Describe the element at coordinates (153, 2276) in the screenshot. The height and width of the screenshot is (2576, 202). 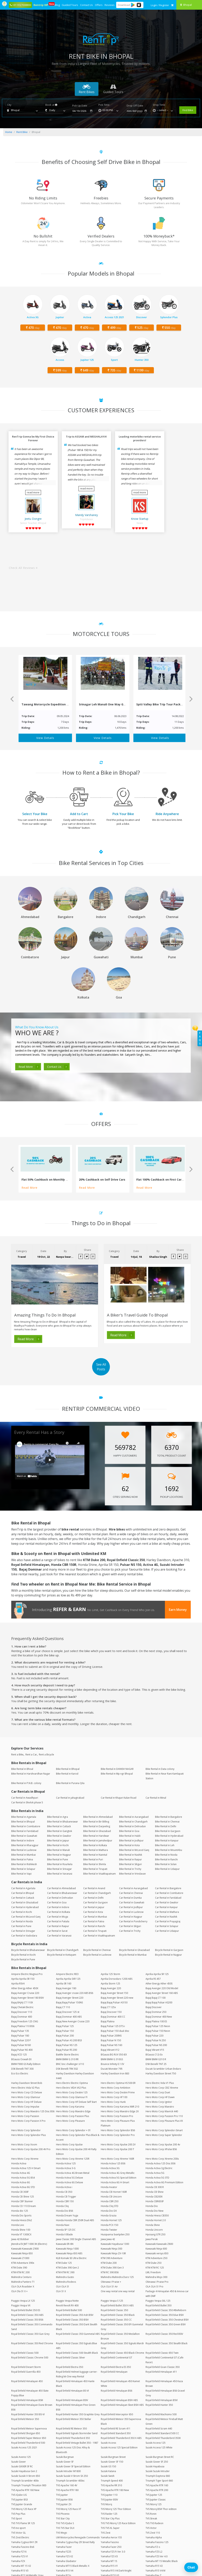
I see `KTM Duke 250` at that location.